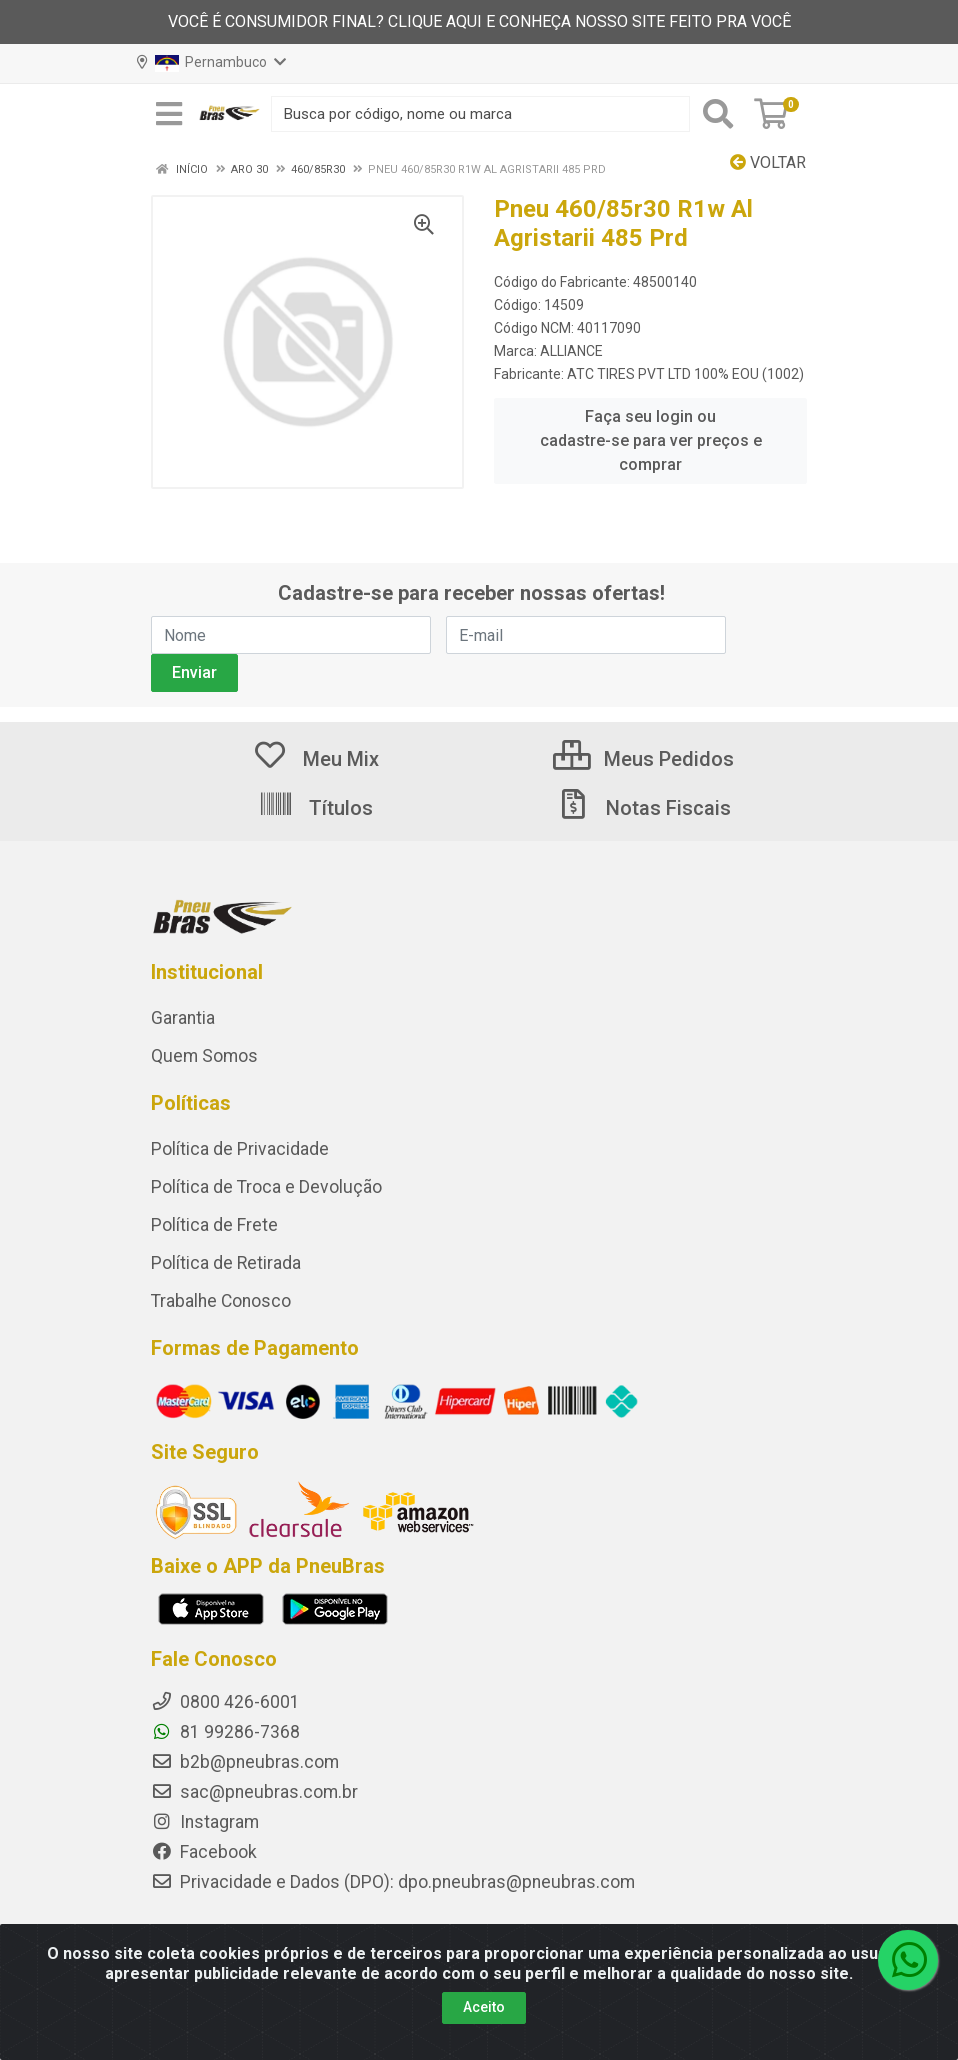 This screenshot has width=958, height=2060. I want to click on VOCÊ É CONSUMIDOR FINAL? CLIQUE AQUI E CONHEÇA NOSSO SITE FEITO PRA VOCÊ, so click(479, 21).